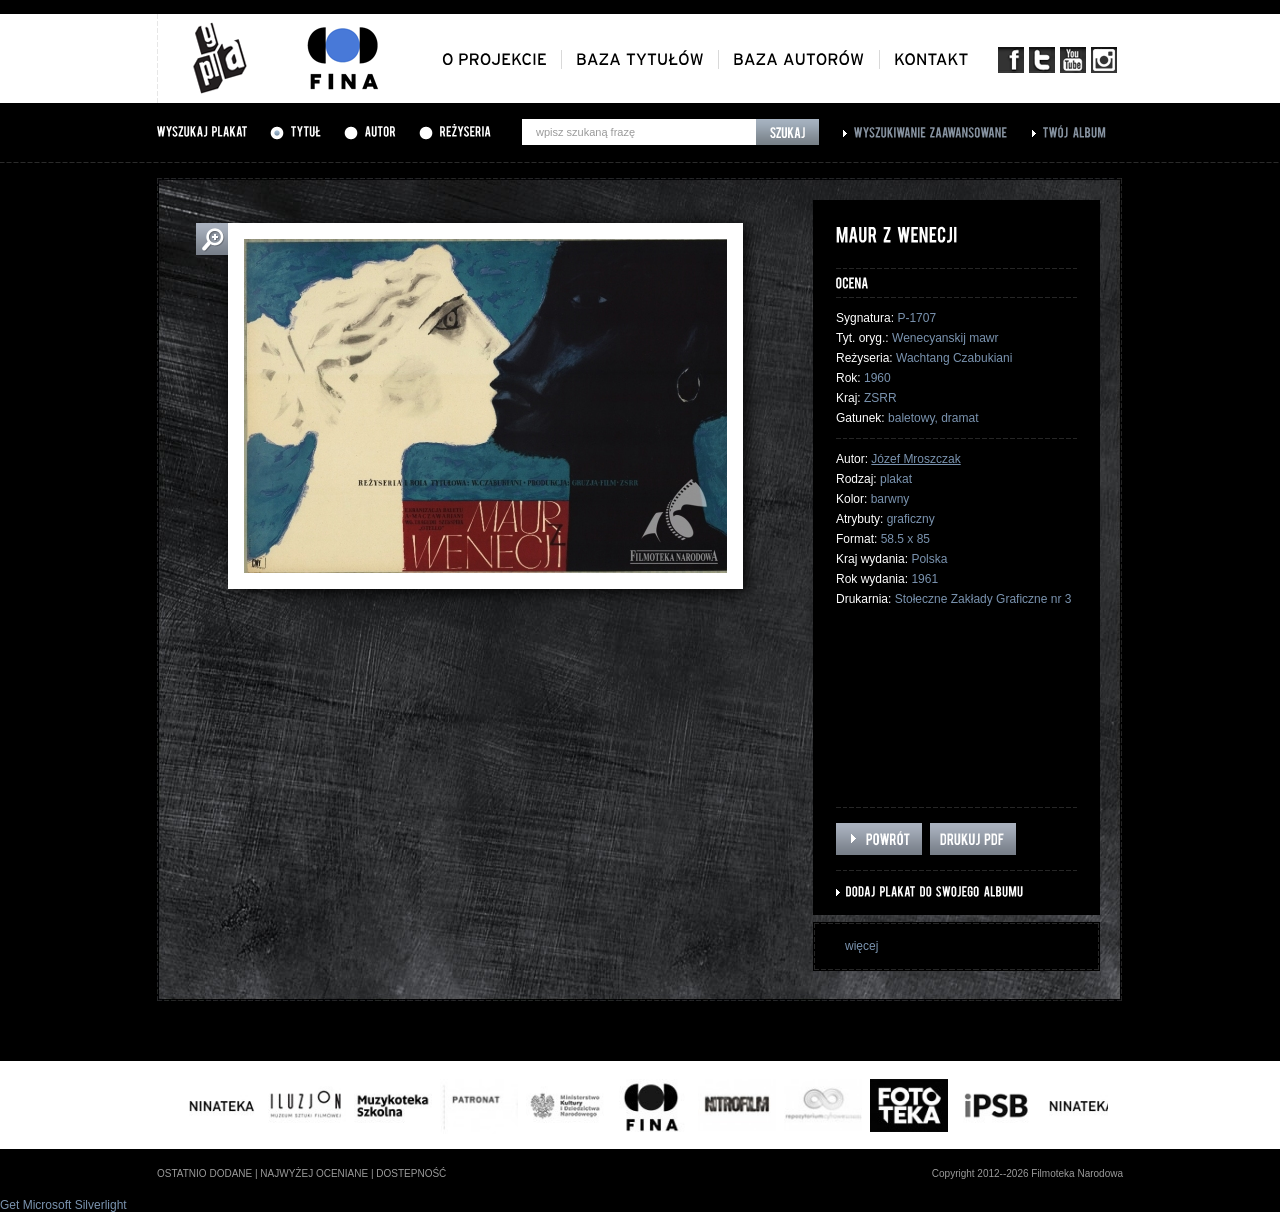 This screenshot has width=1280, height=1212. I want to click on więcej, so click(861, 946).